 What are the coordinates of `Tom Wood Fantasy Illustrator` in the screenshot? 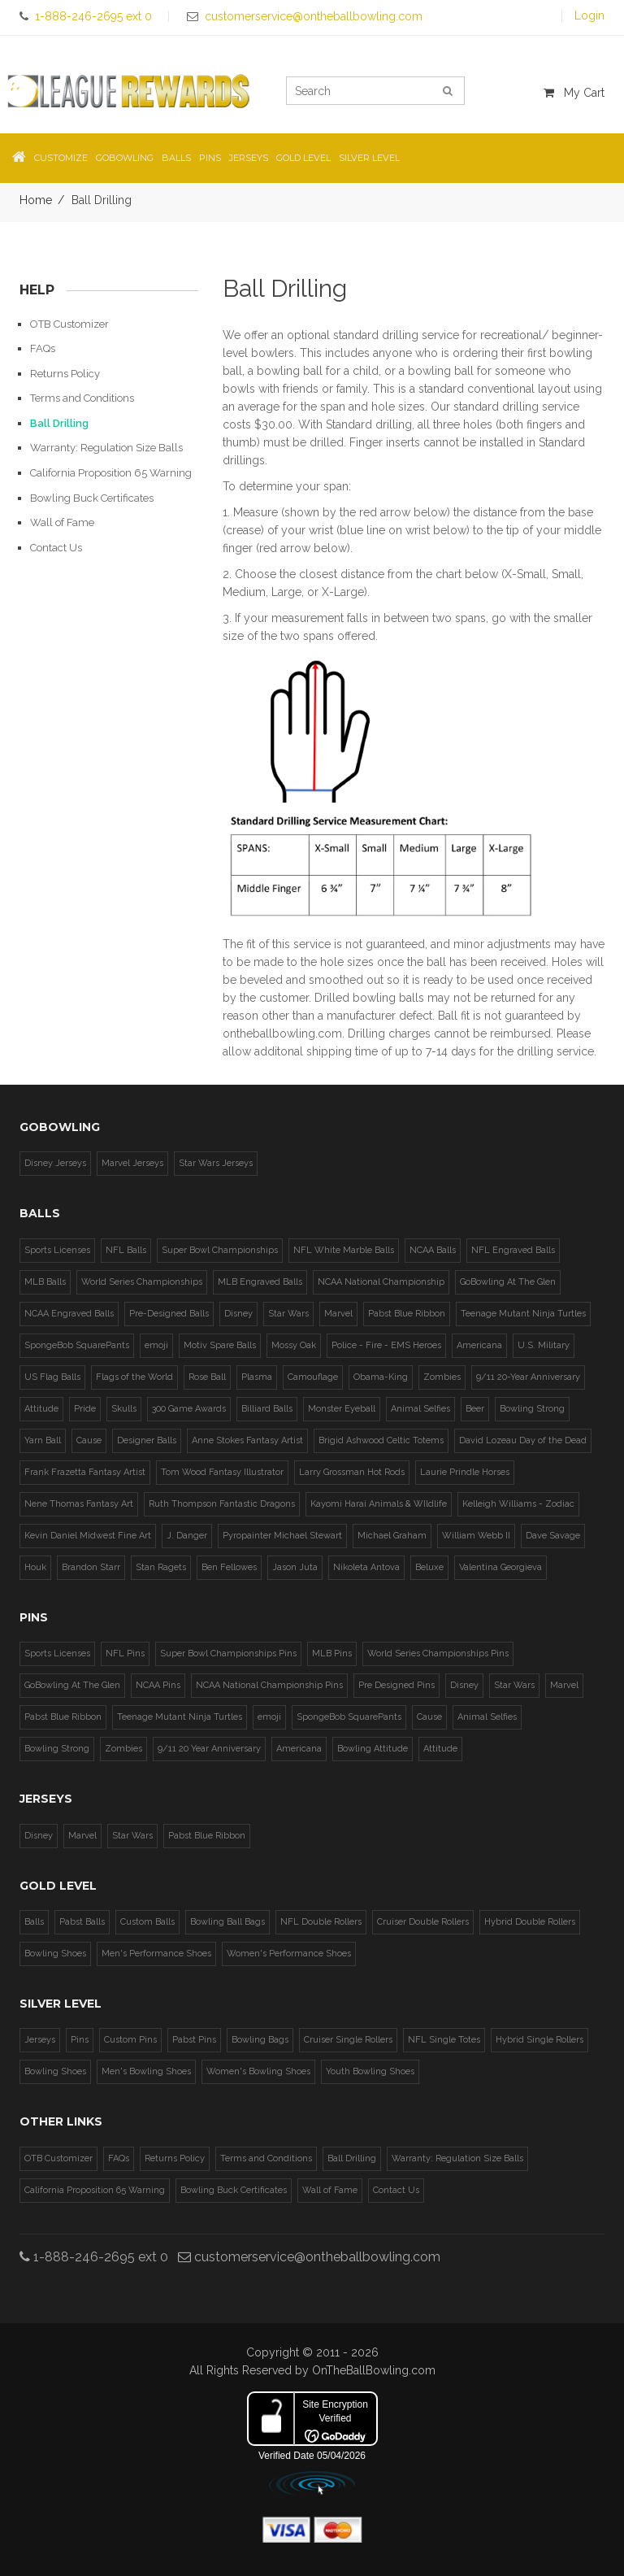 It's located at (222, 1472).